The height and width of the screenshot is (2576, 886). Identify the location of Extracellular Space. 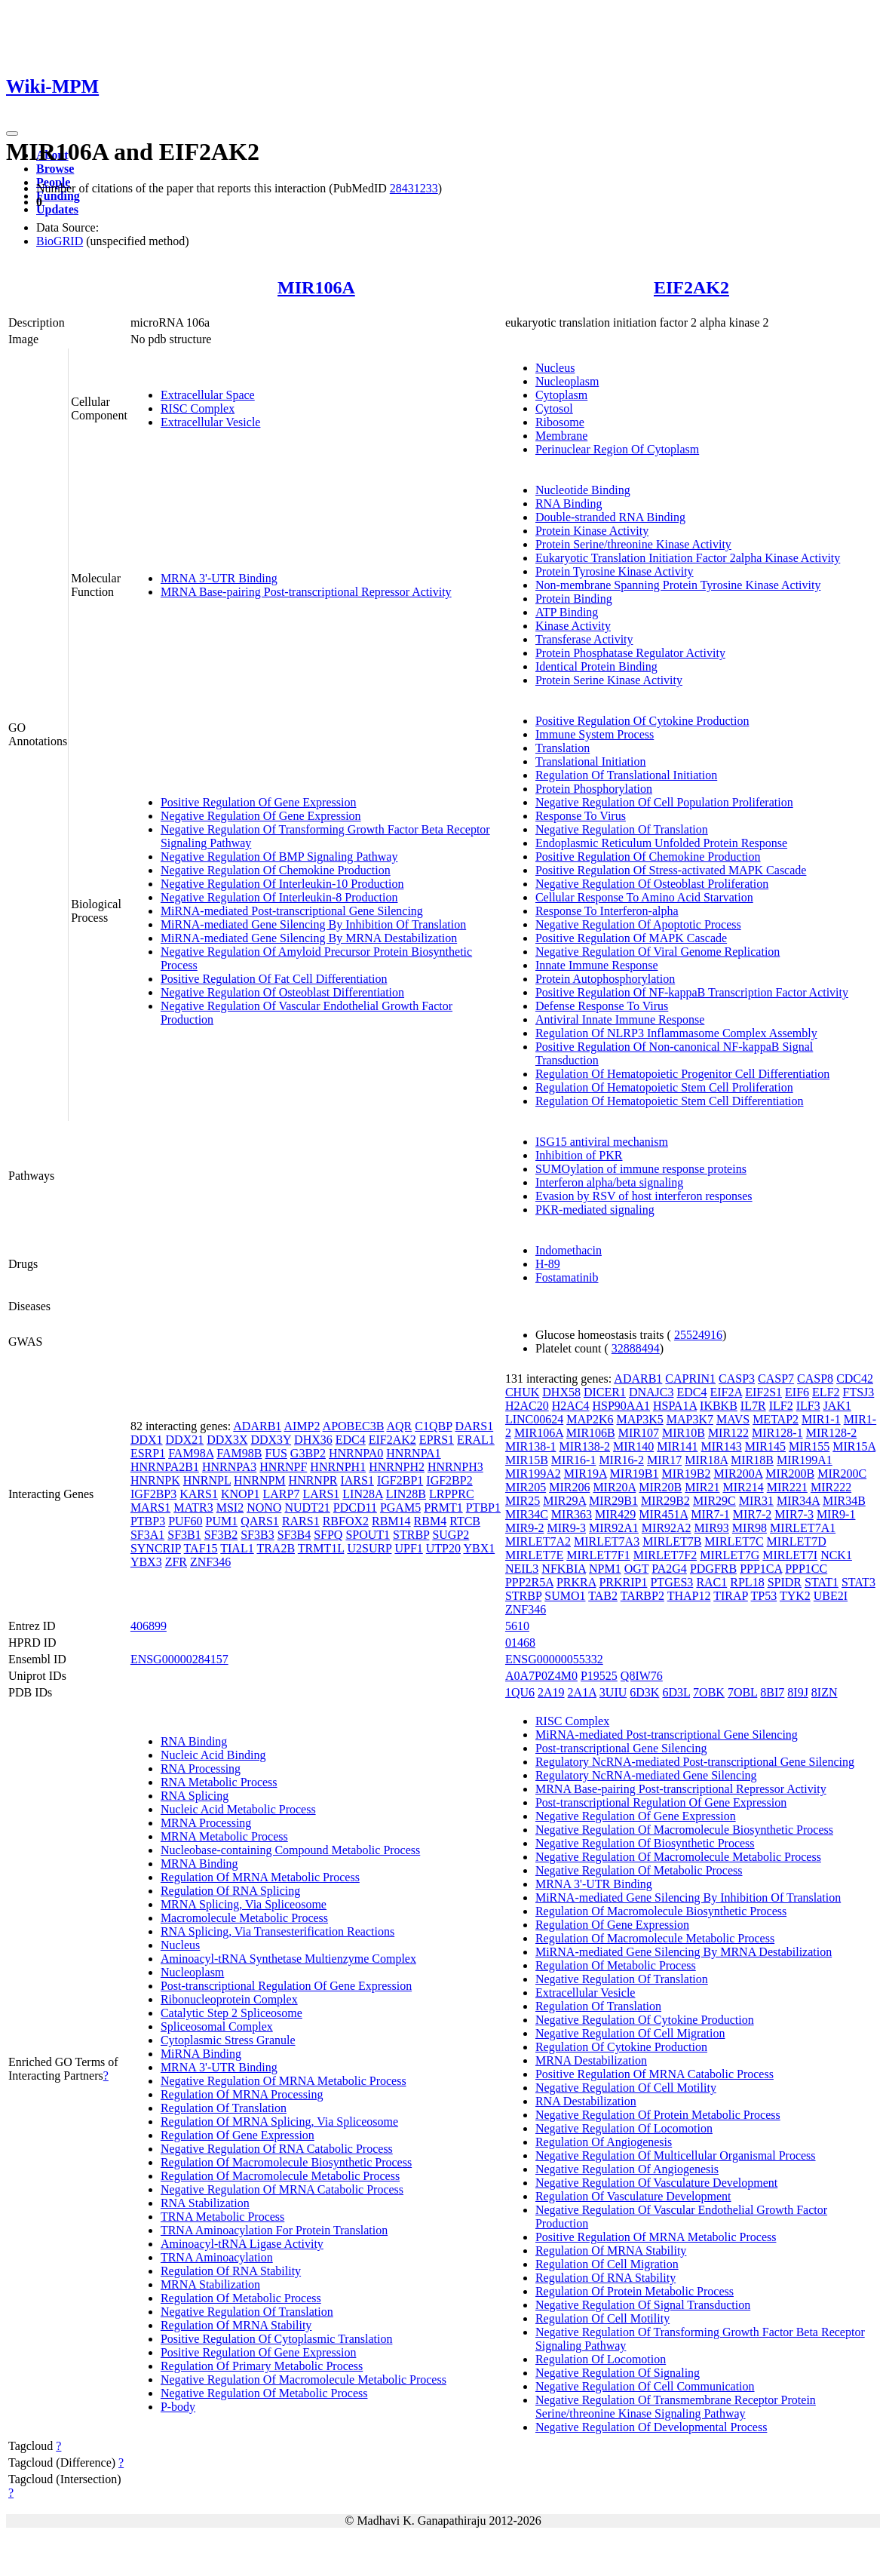
(208, 394).